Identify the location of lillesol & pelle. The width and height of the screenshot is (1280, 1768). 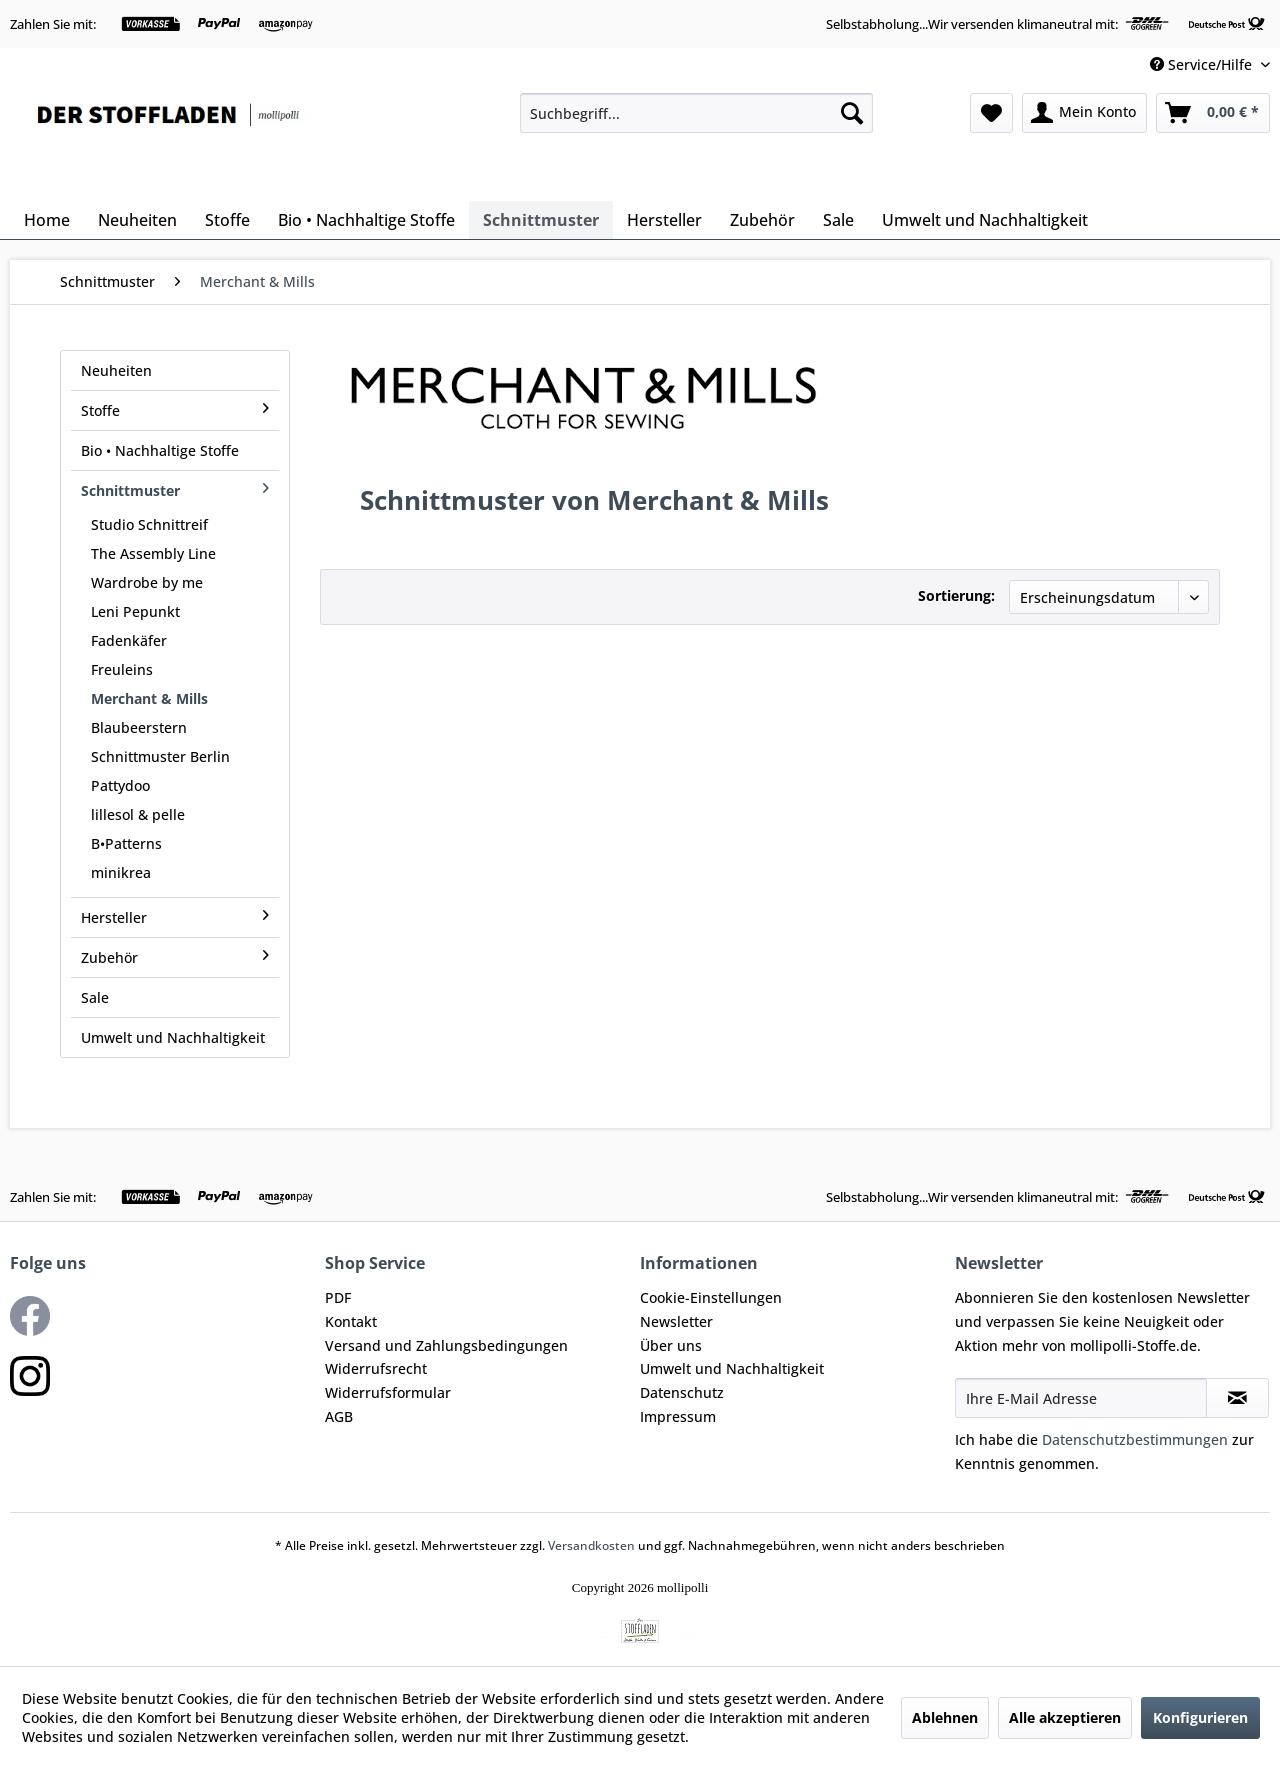
(138, 814).